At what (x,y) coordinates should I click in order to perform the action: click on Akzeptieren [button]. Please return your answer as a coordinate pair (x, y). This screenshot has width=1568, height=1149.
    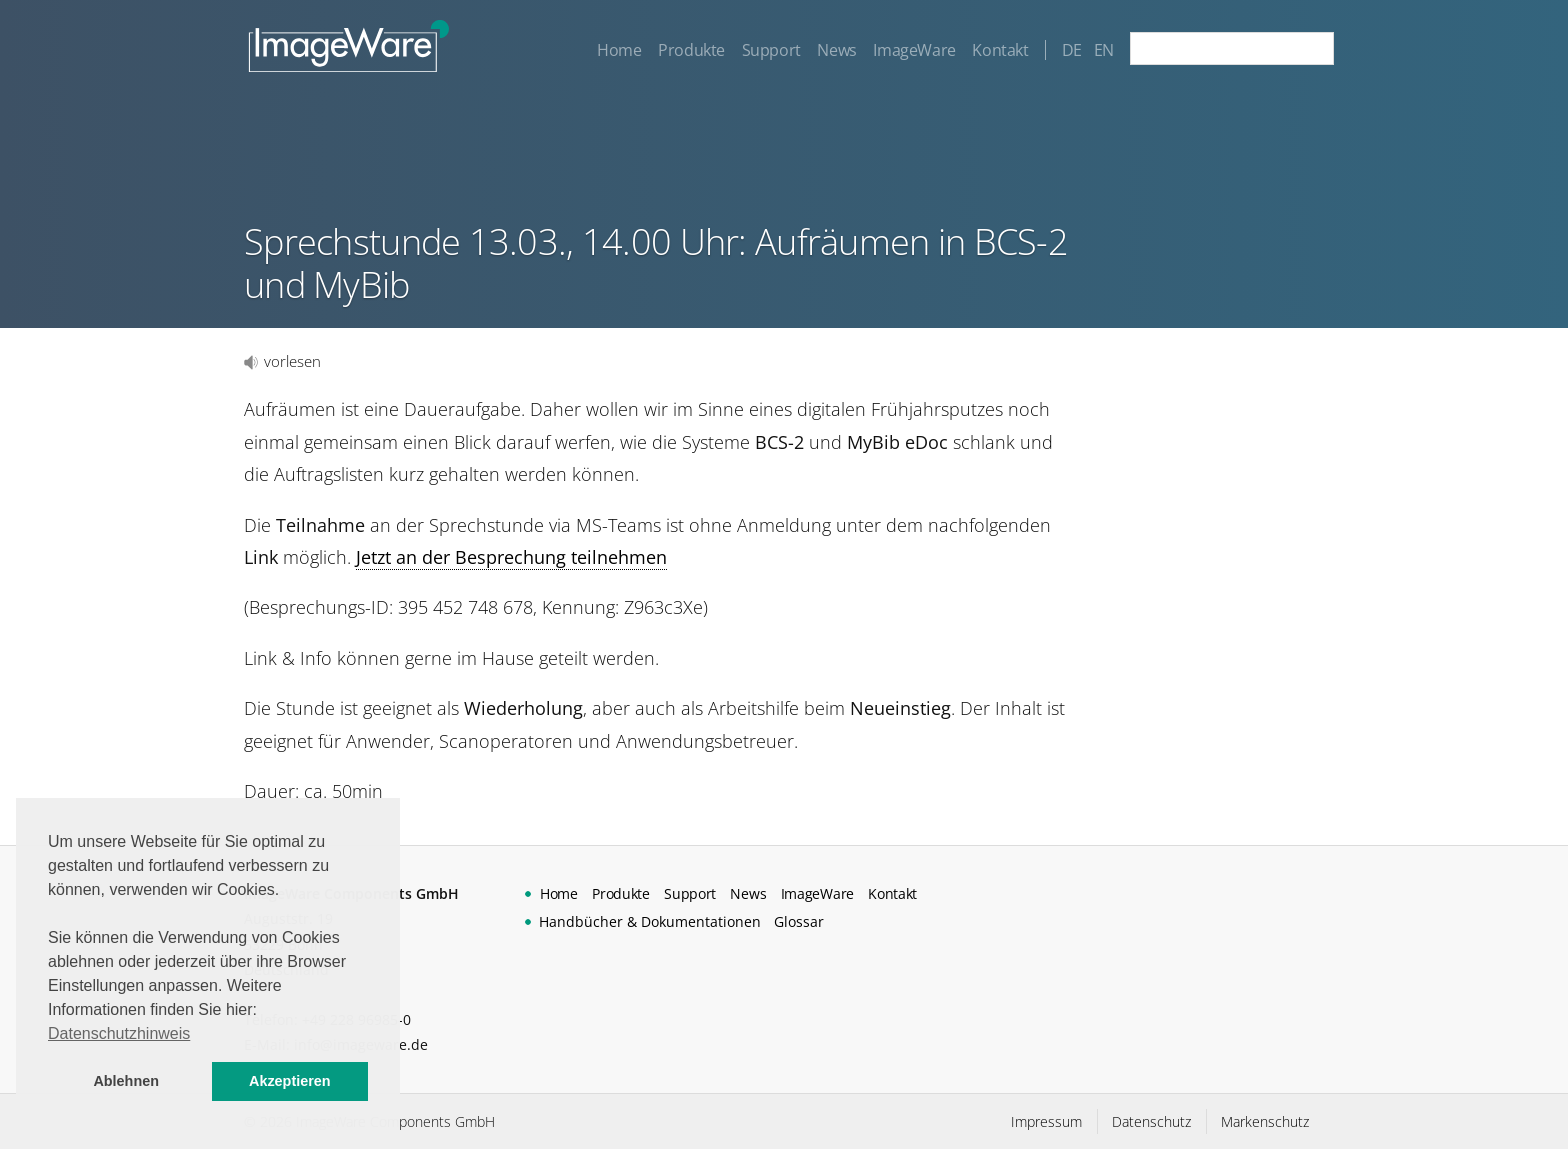
    Looking at the image, I should click on (290, 1081).